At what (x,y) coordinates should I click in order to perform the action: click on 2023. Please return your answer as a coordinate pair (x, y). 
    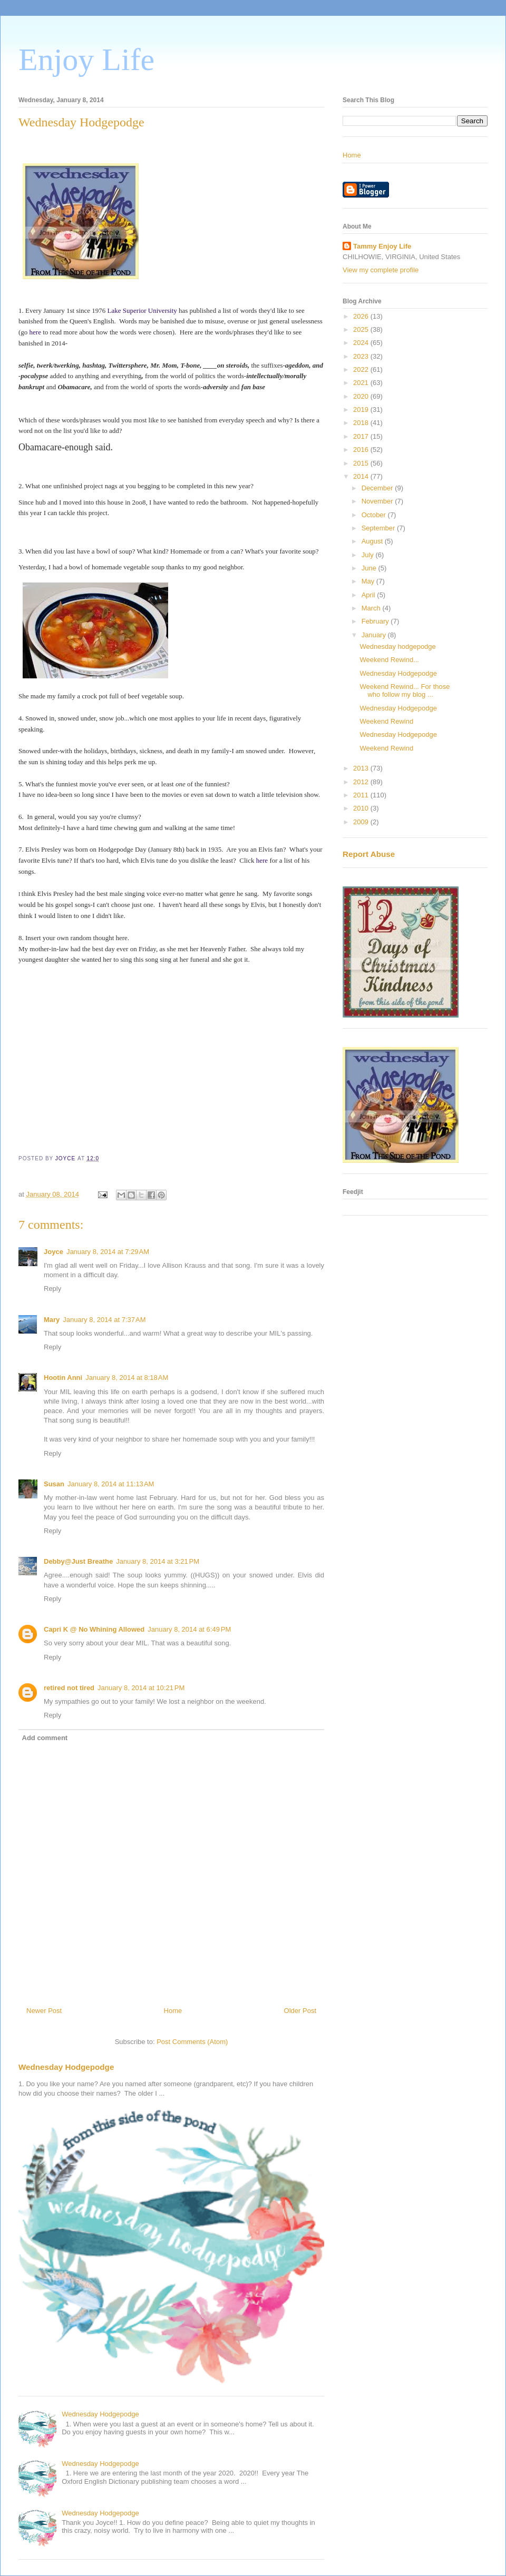
    Looking at the image, I should click on (362, 356).